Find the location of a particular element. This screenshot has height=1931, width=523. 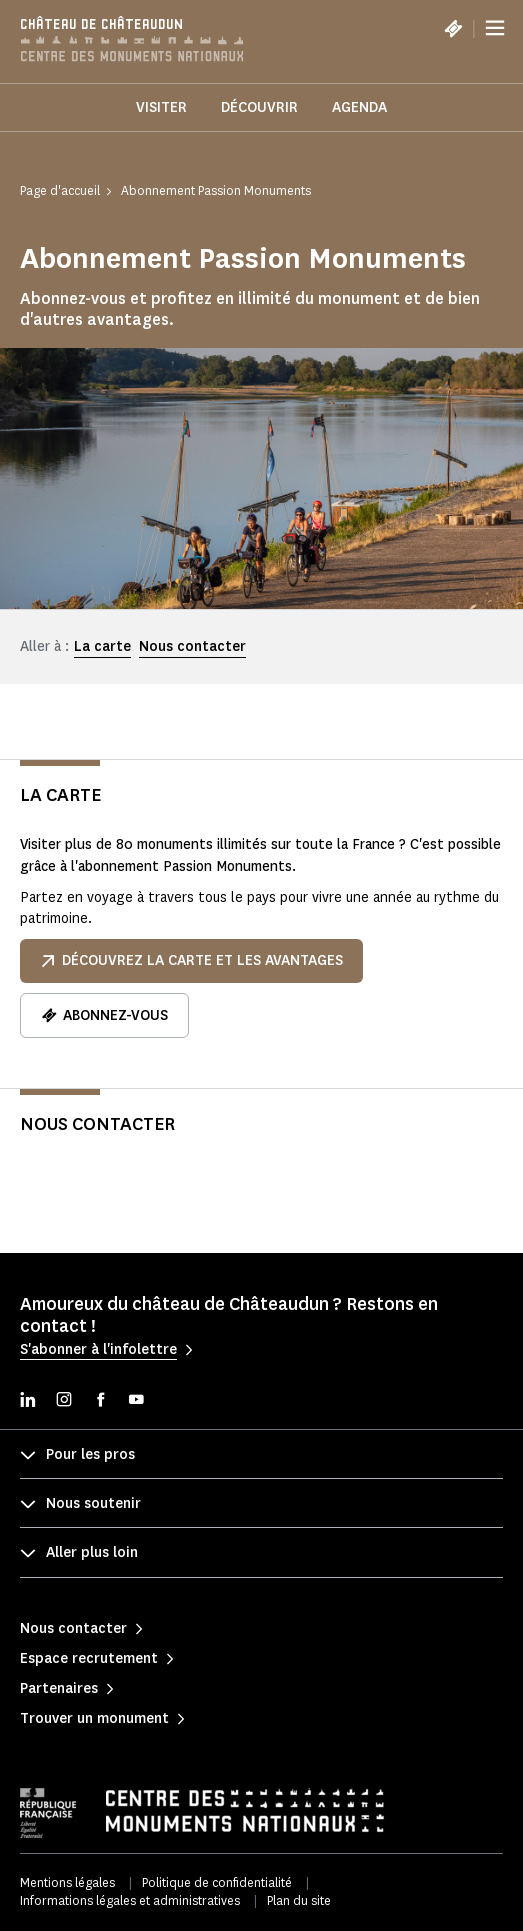

Plan du site is located at coordinates (299, 1900).